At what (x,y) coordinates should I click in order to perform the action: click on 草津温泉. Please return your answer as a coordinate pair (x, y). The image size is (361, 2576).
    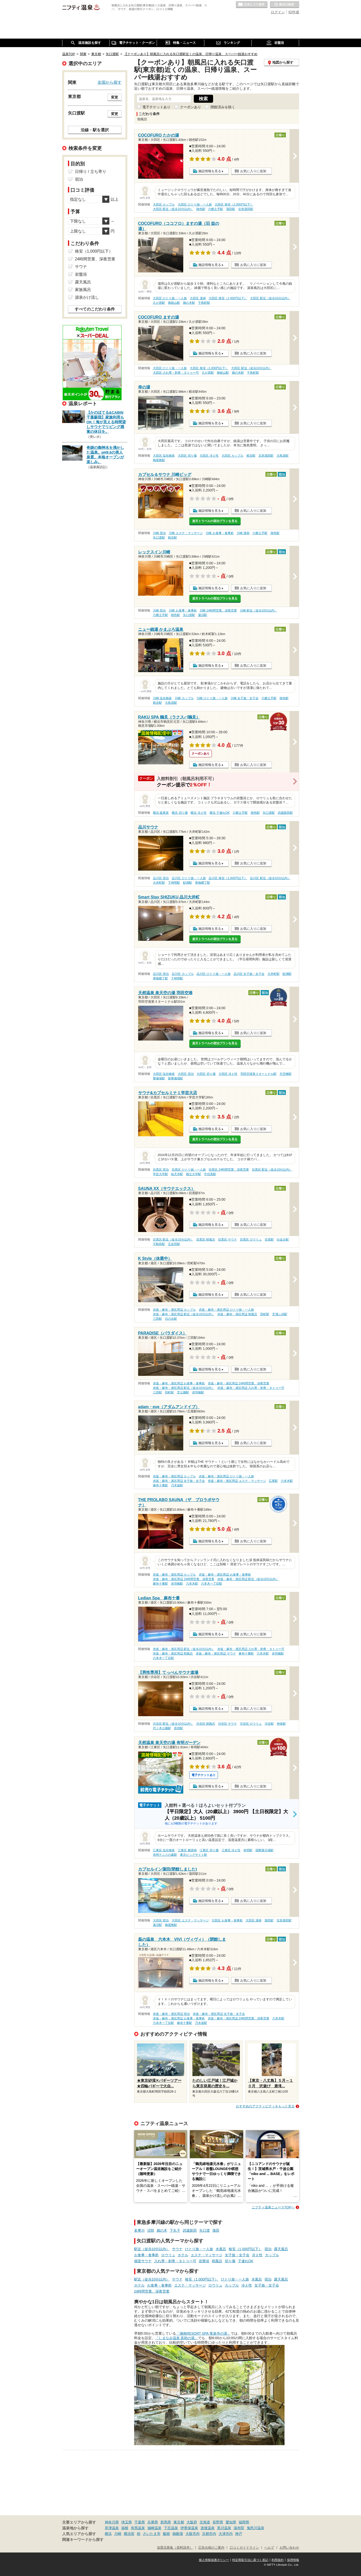
    Looking at the image, I should click on (112, 2528).